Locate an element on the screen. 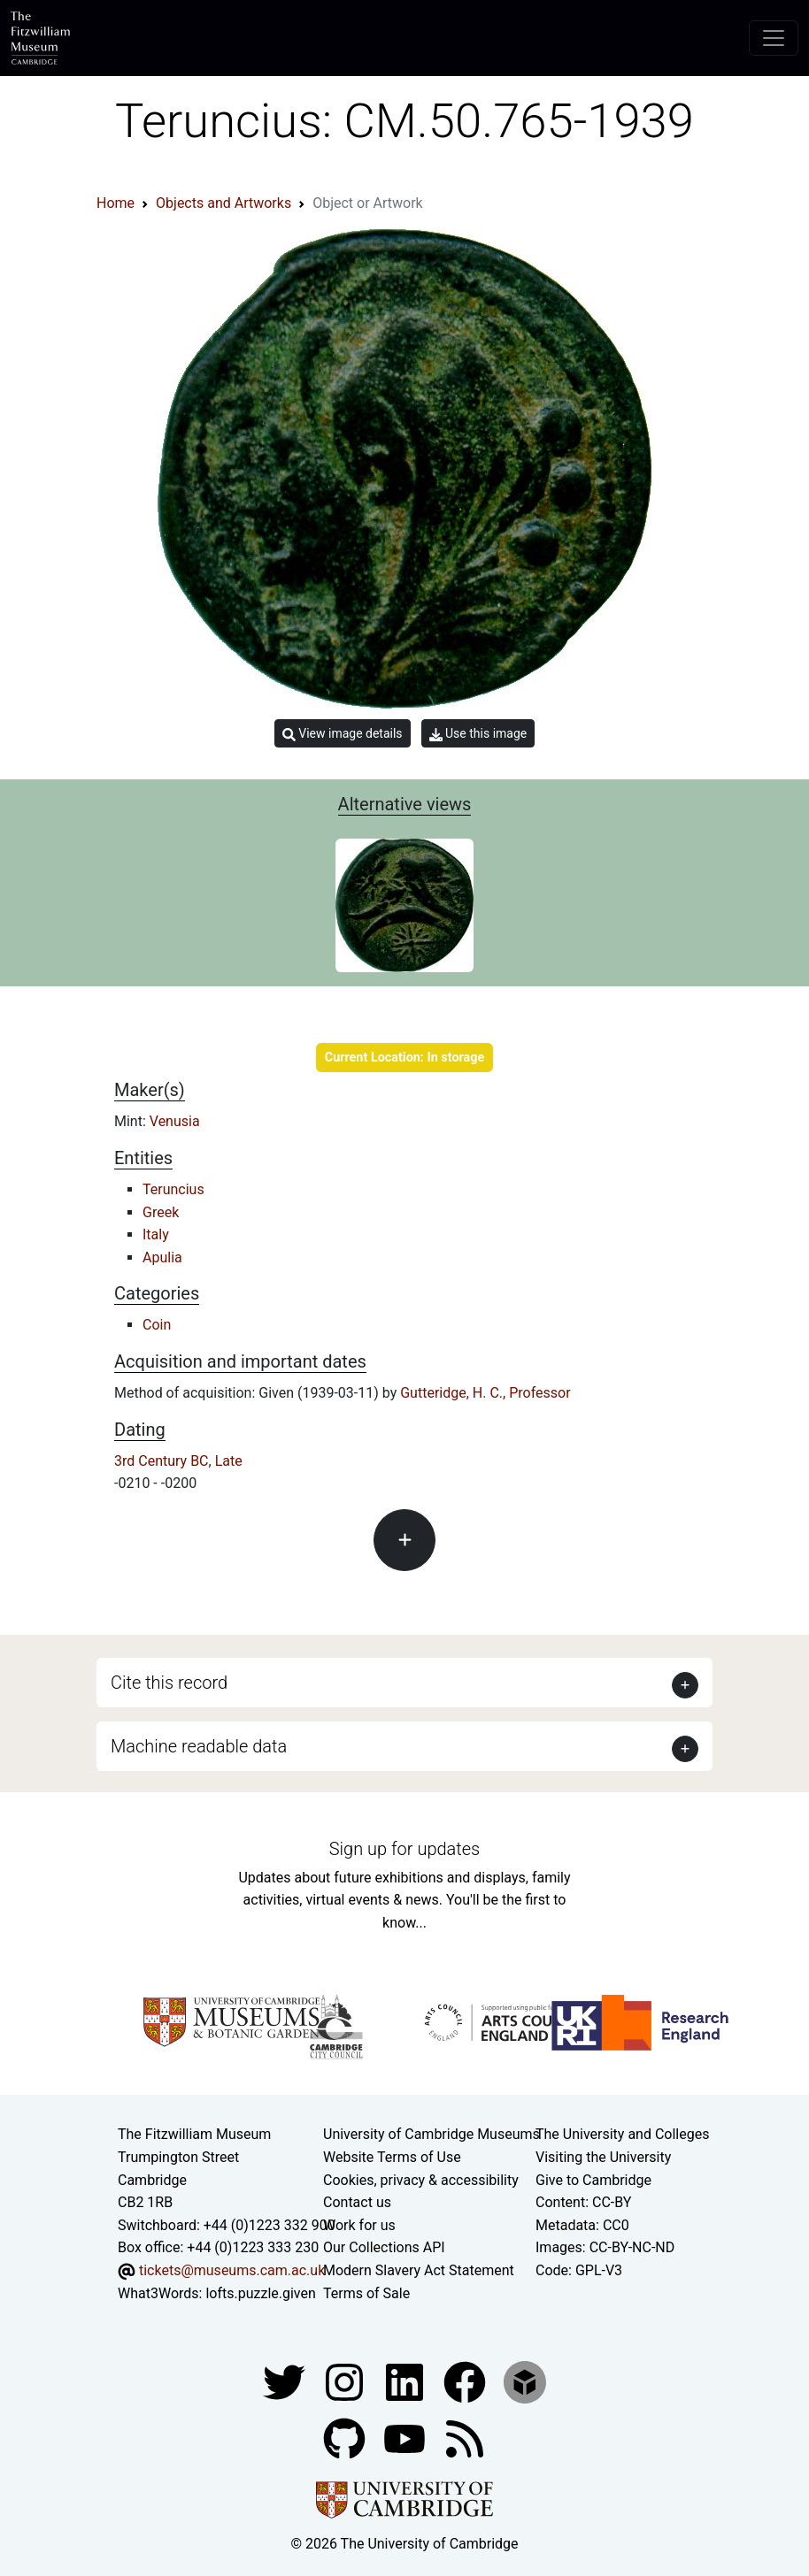 The height and width of the screenshot is (2576, 809). Give to Cambridge [How to support the University] is located at coordinates (593, 2180).